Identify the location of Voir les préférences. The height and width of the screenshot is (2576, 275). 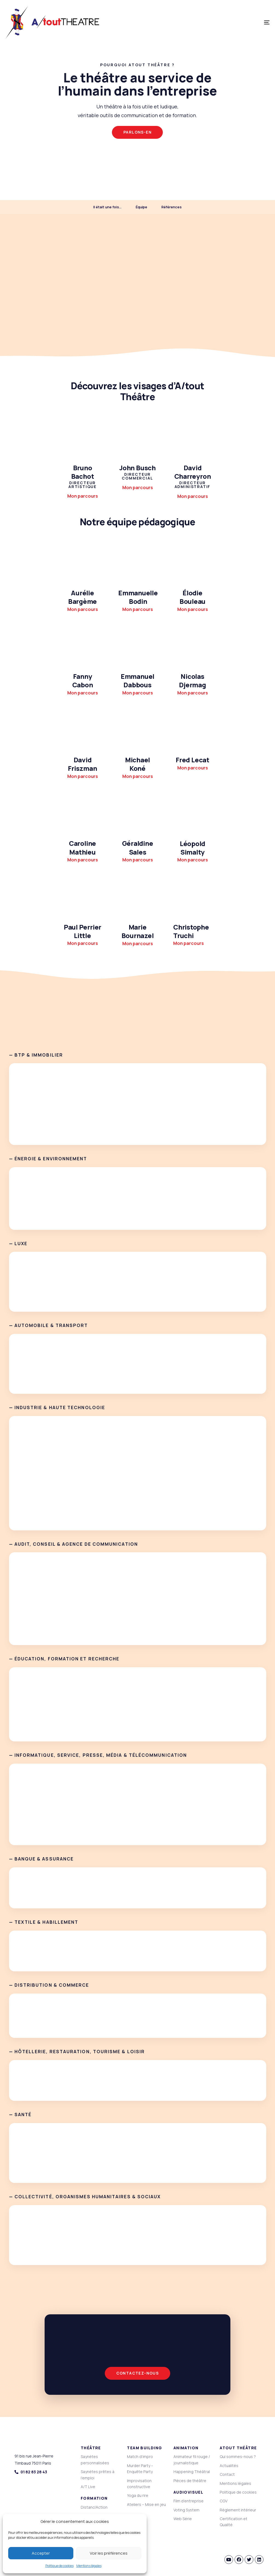
(109, 2553).